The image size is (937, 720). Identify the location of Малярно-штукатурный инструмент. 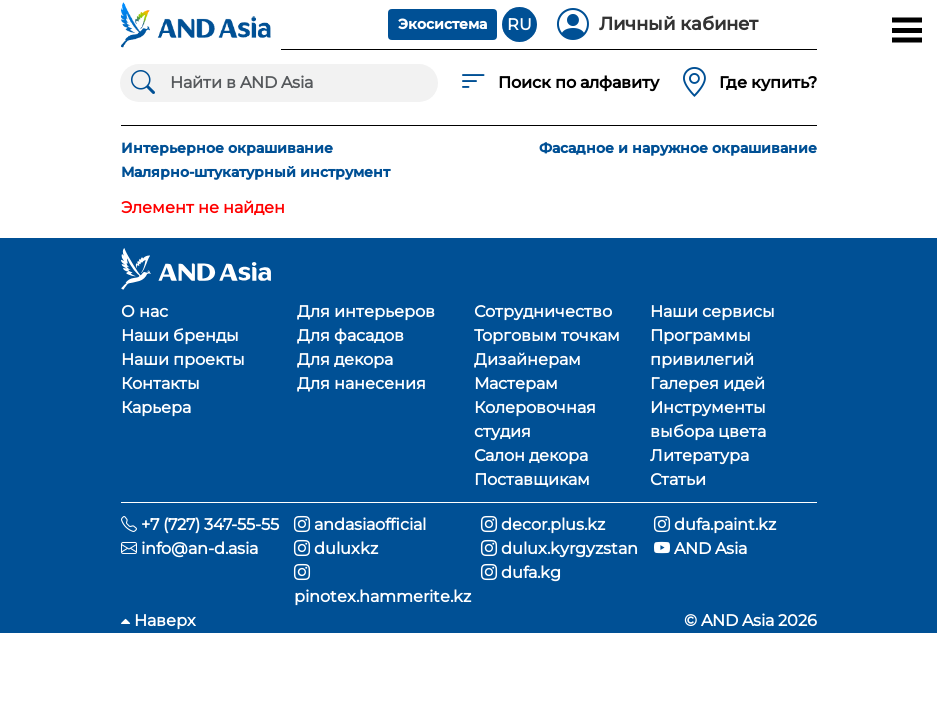
(255, 172).